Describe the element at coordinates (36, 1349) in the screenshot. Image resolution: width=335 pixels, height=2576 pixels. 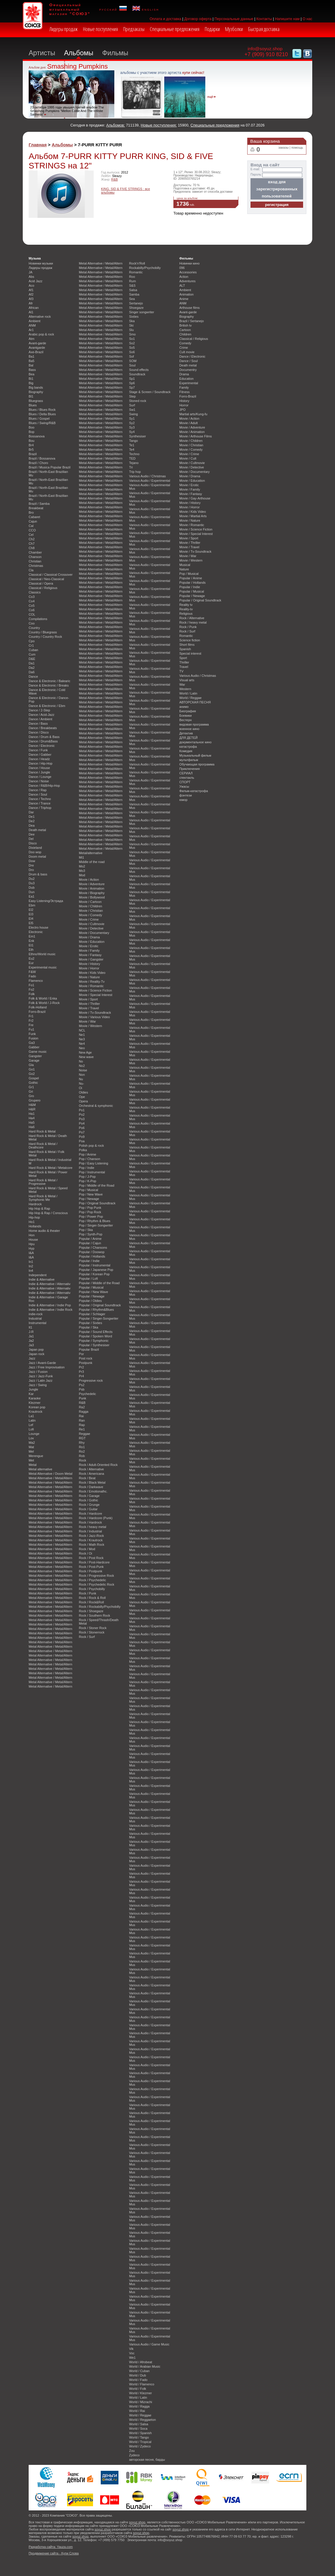
I see `Japan pop` at that location.